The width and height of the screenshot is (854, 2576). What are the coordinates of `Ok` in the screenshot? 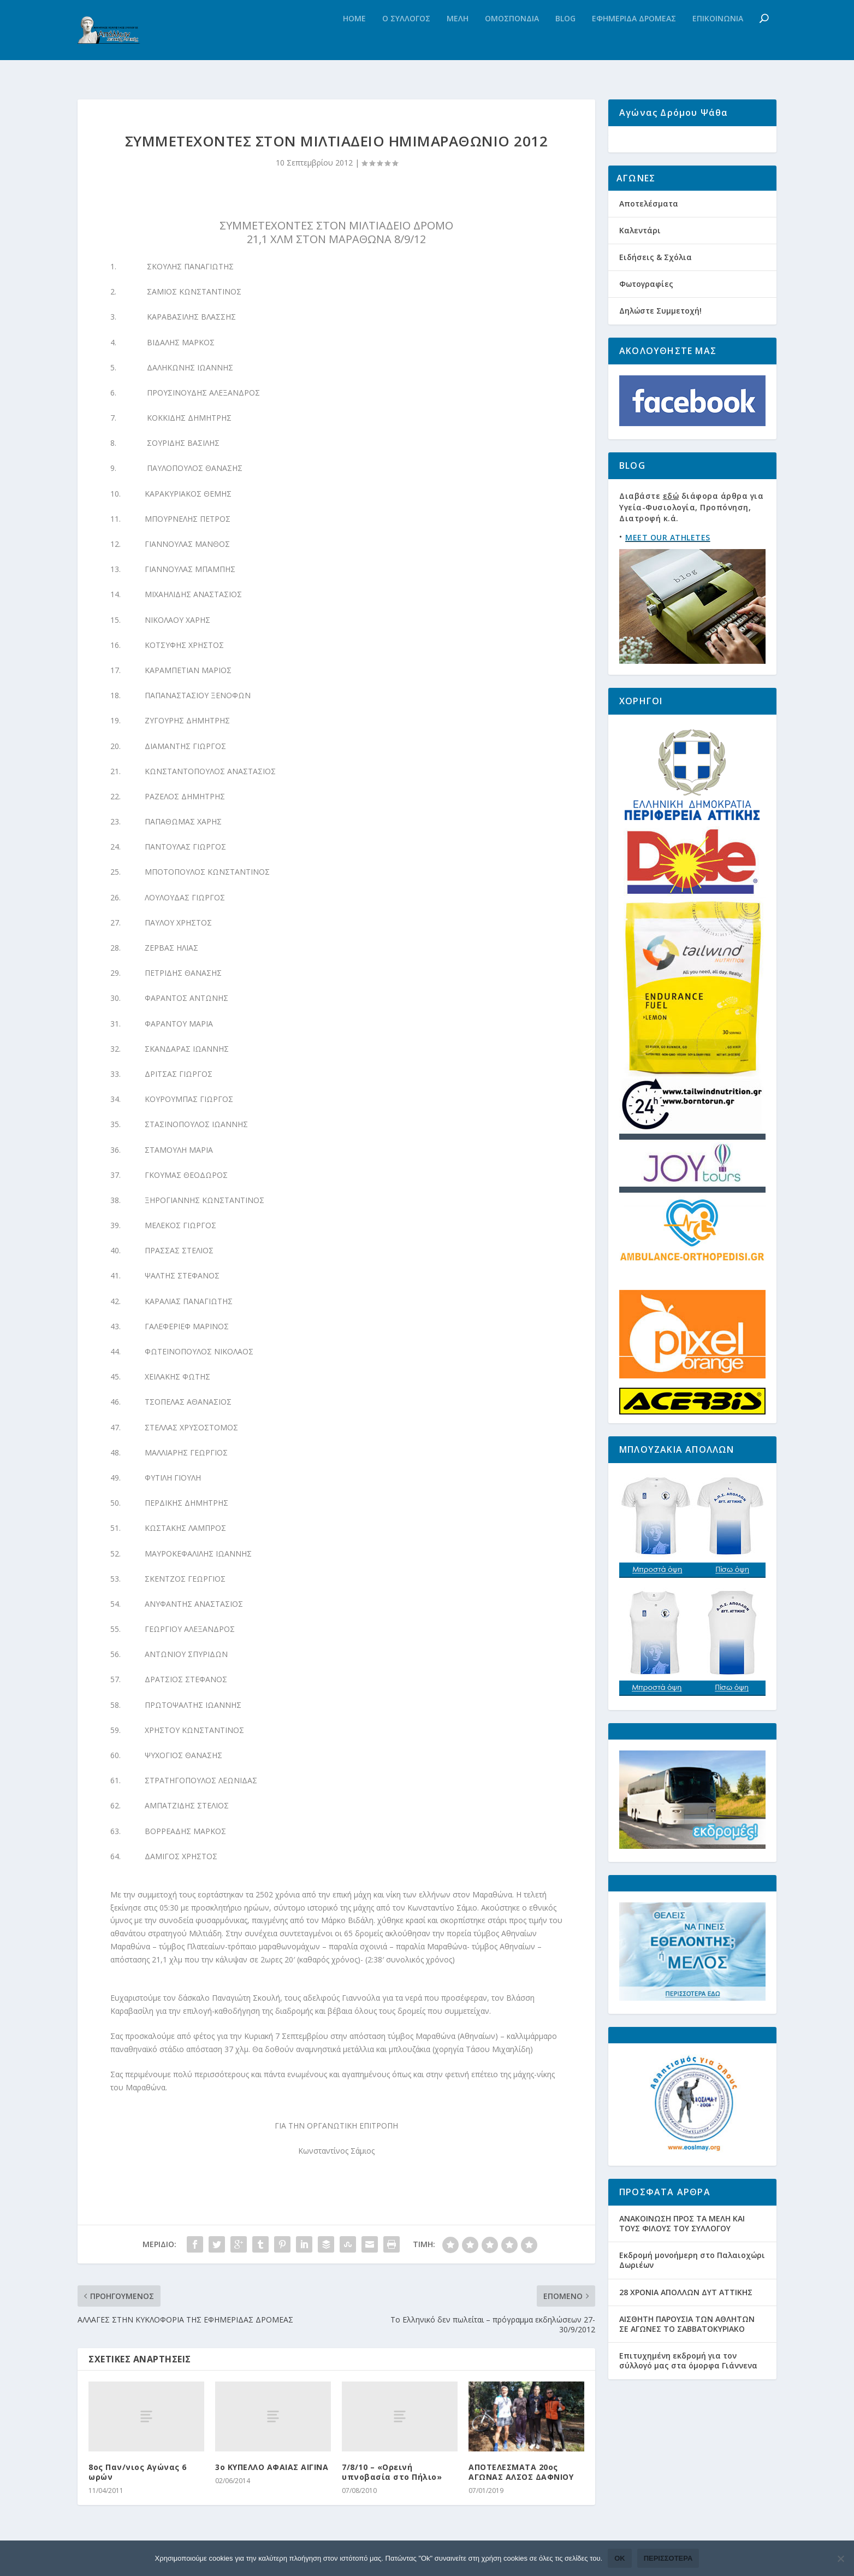 It's located at (619, 2558).